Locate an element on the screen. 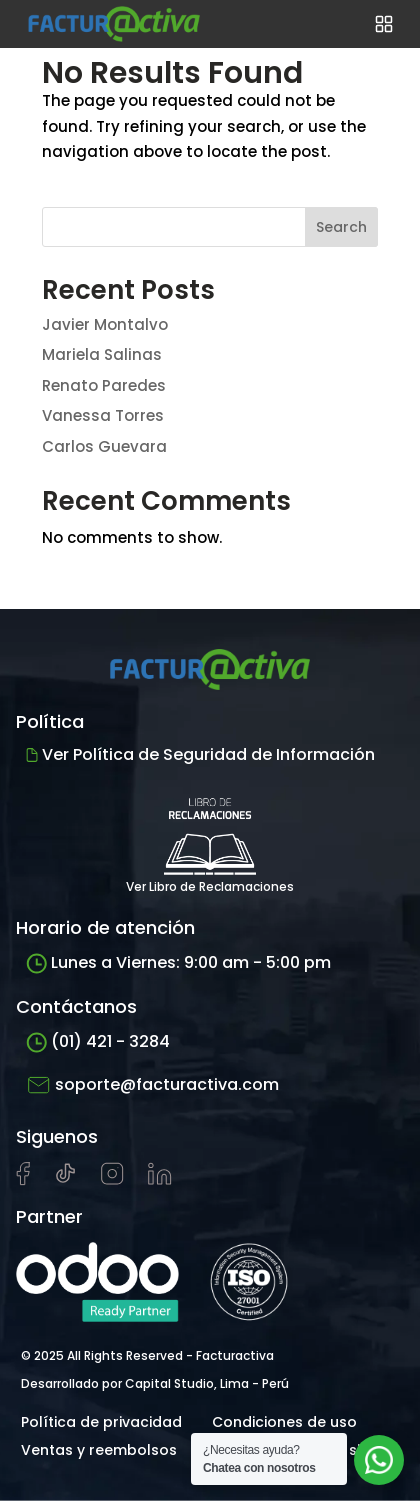 This screenshot has height=1501, width=420. Mariela Salinas is located at coordinates (102, 354).